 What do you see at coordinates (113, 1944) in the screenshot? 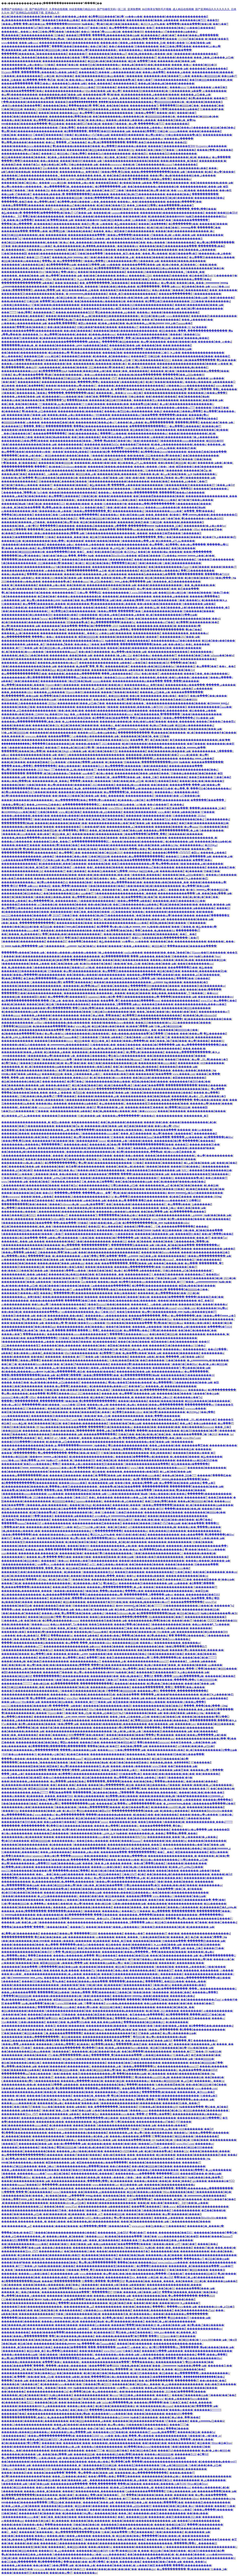
I see `�þþ����޹���` at bounding box center [113, 1944].